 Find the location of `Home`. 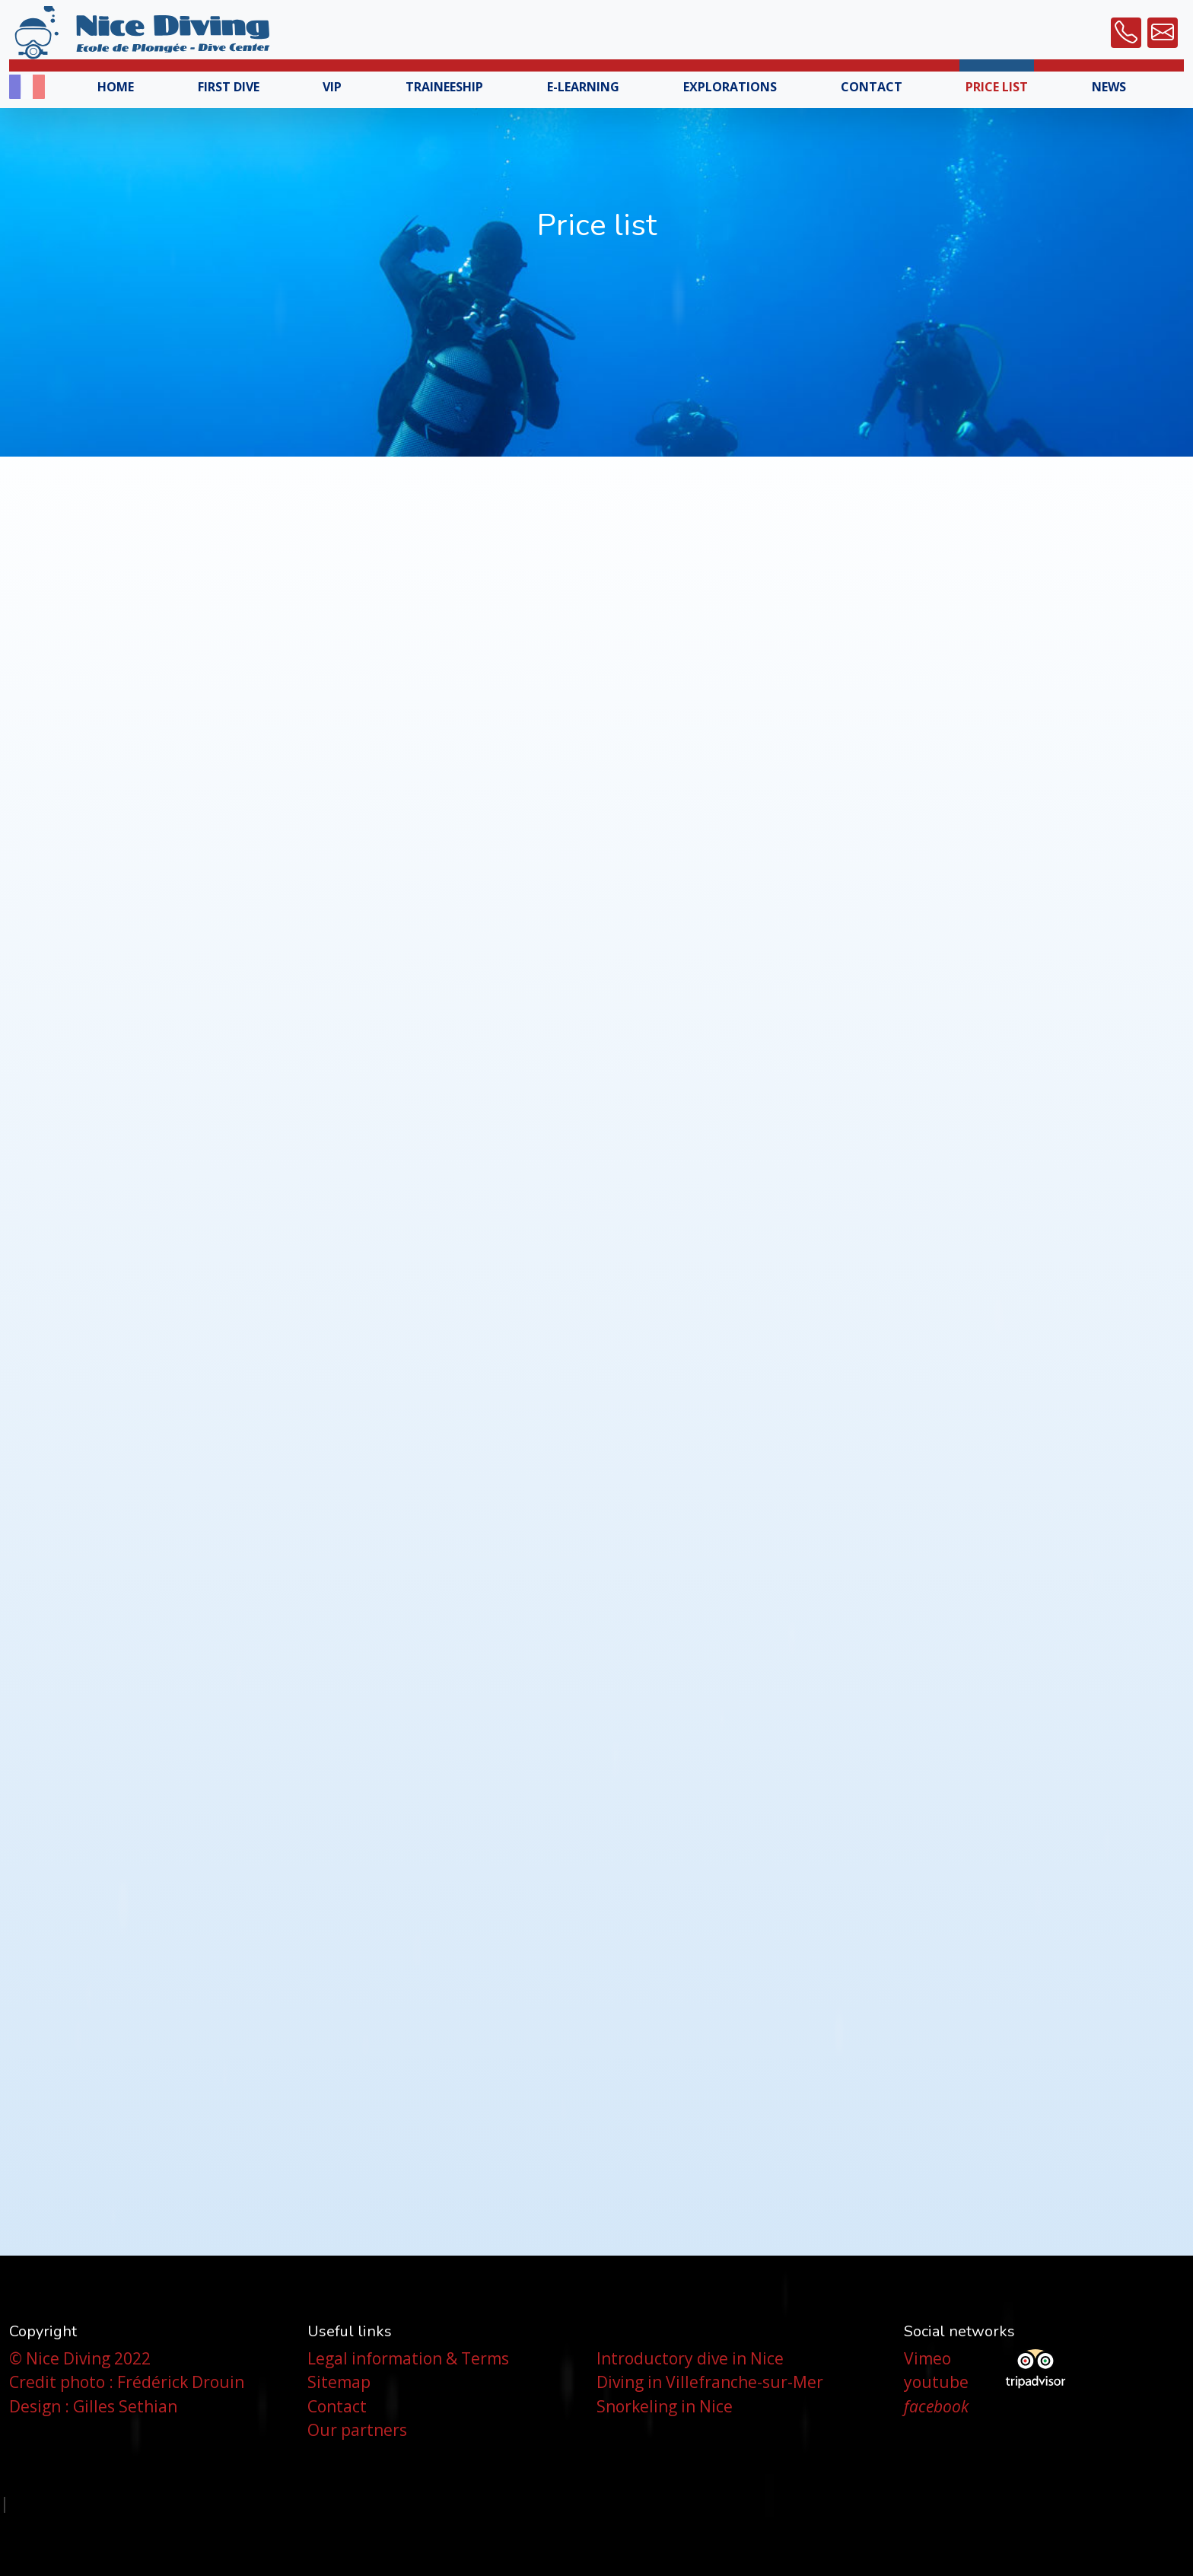

Home is located at coordinates (115, 86).